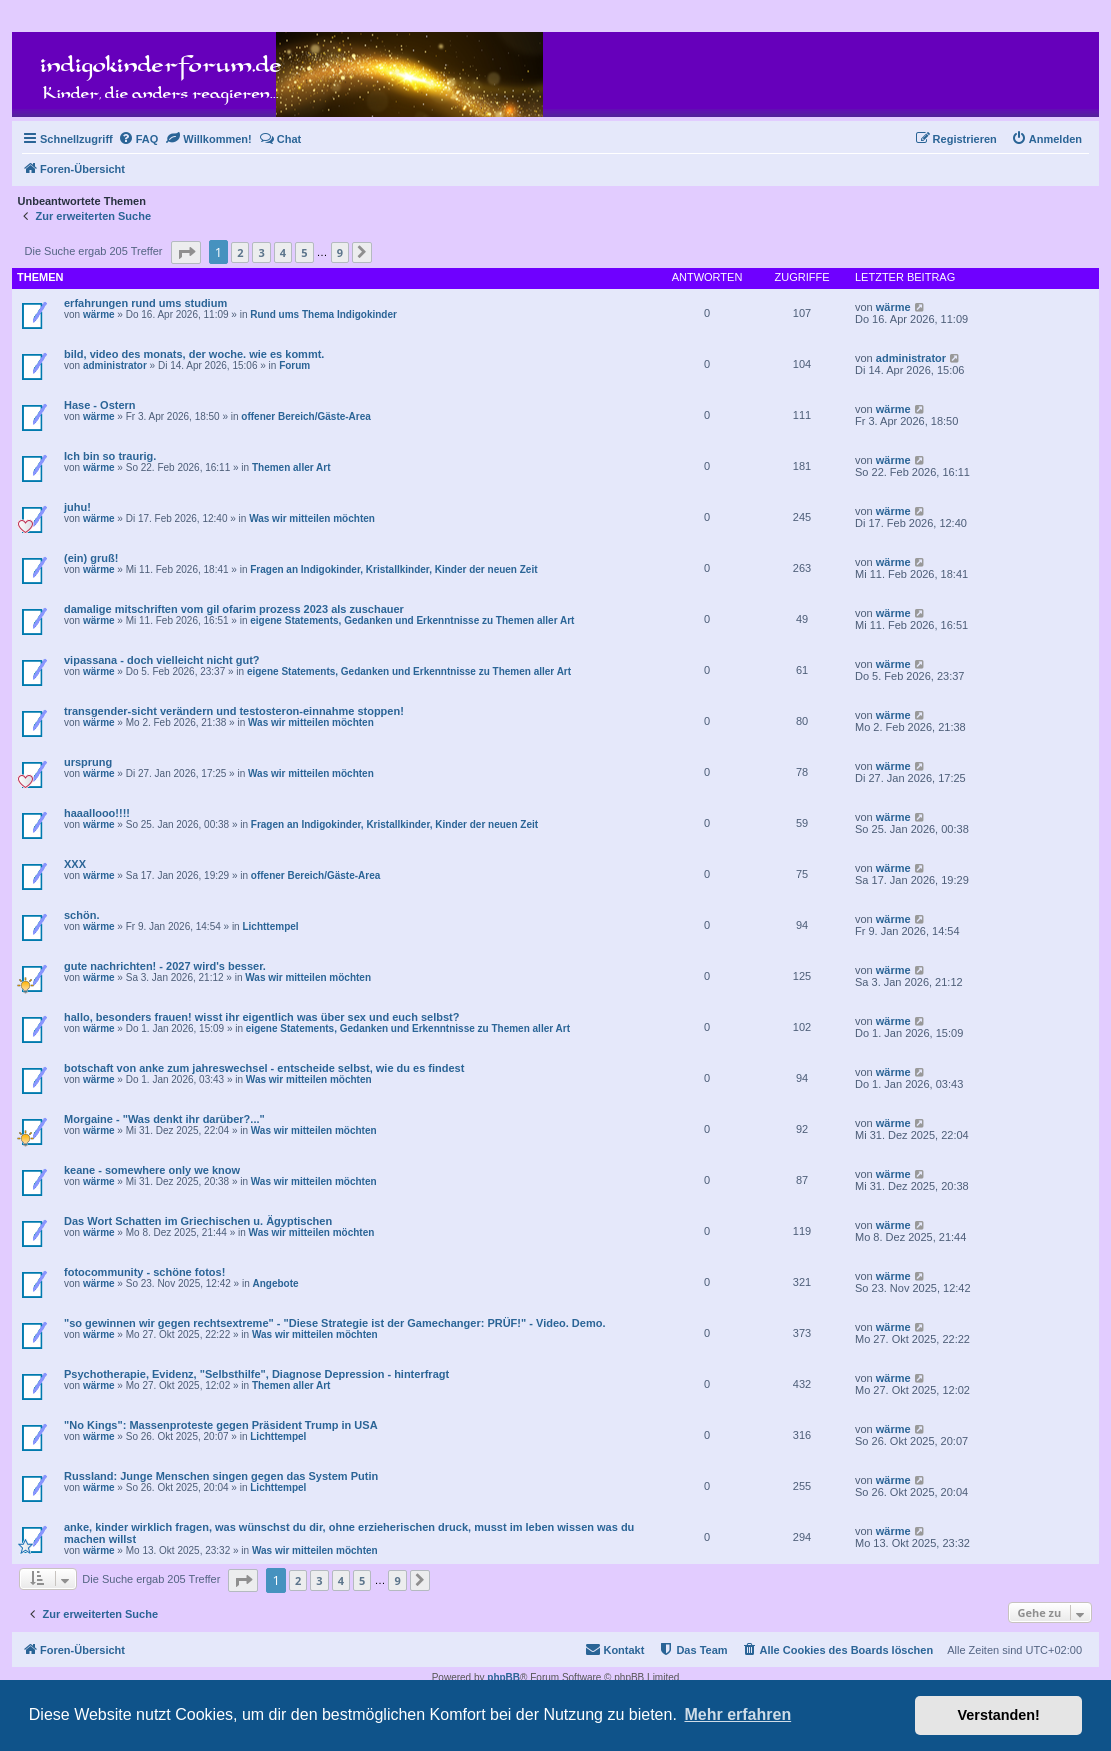  What do you see at coordinates (334, 1323) in the screenshot?
I see `"so gewinnen wir gegen rechtsextreme" - "Diese Strategie ist der Gamechanger: PRÜF!" - Video. Demo.` at bounding box center [334, 1323].